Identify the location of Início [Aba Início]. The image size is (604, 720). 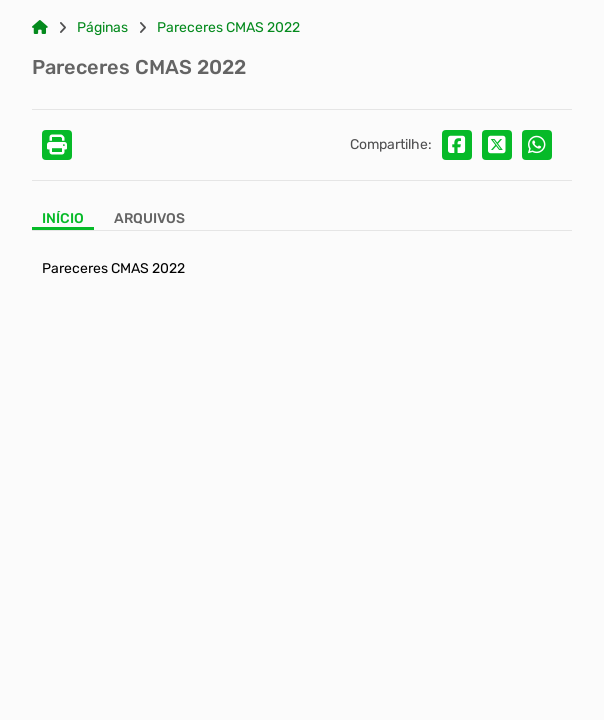
(63, 219).